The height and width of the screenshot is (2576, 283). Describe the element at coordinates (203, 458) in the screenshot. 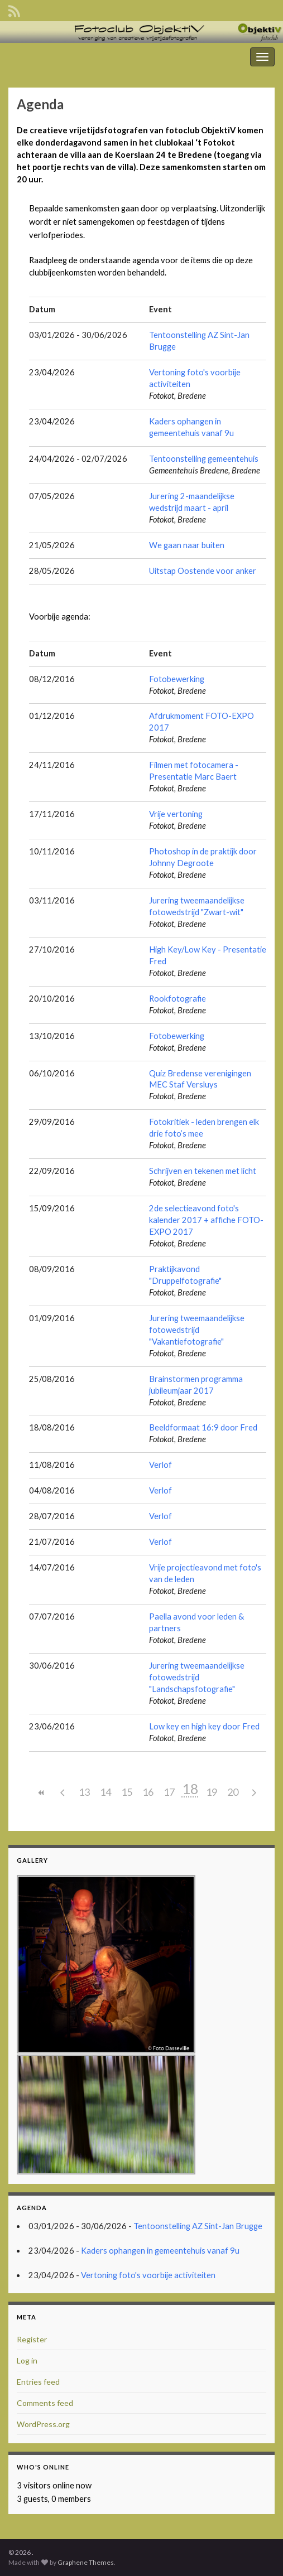

I see `Tentoonstelling gemeentehuis` at that location.